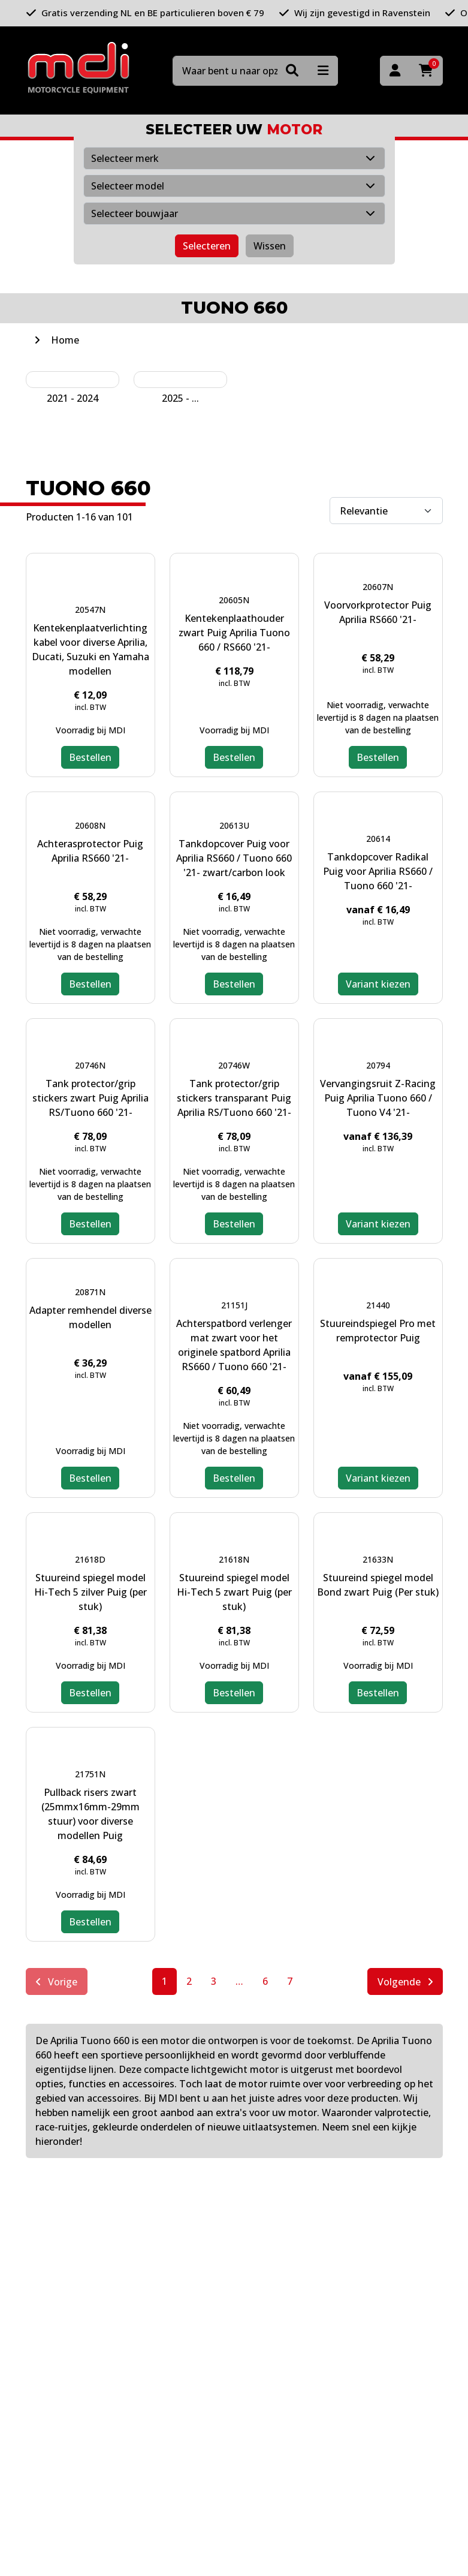  Describe the element at coordinates (378, 586) in the screenshot. I see `20607N` at that location.